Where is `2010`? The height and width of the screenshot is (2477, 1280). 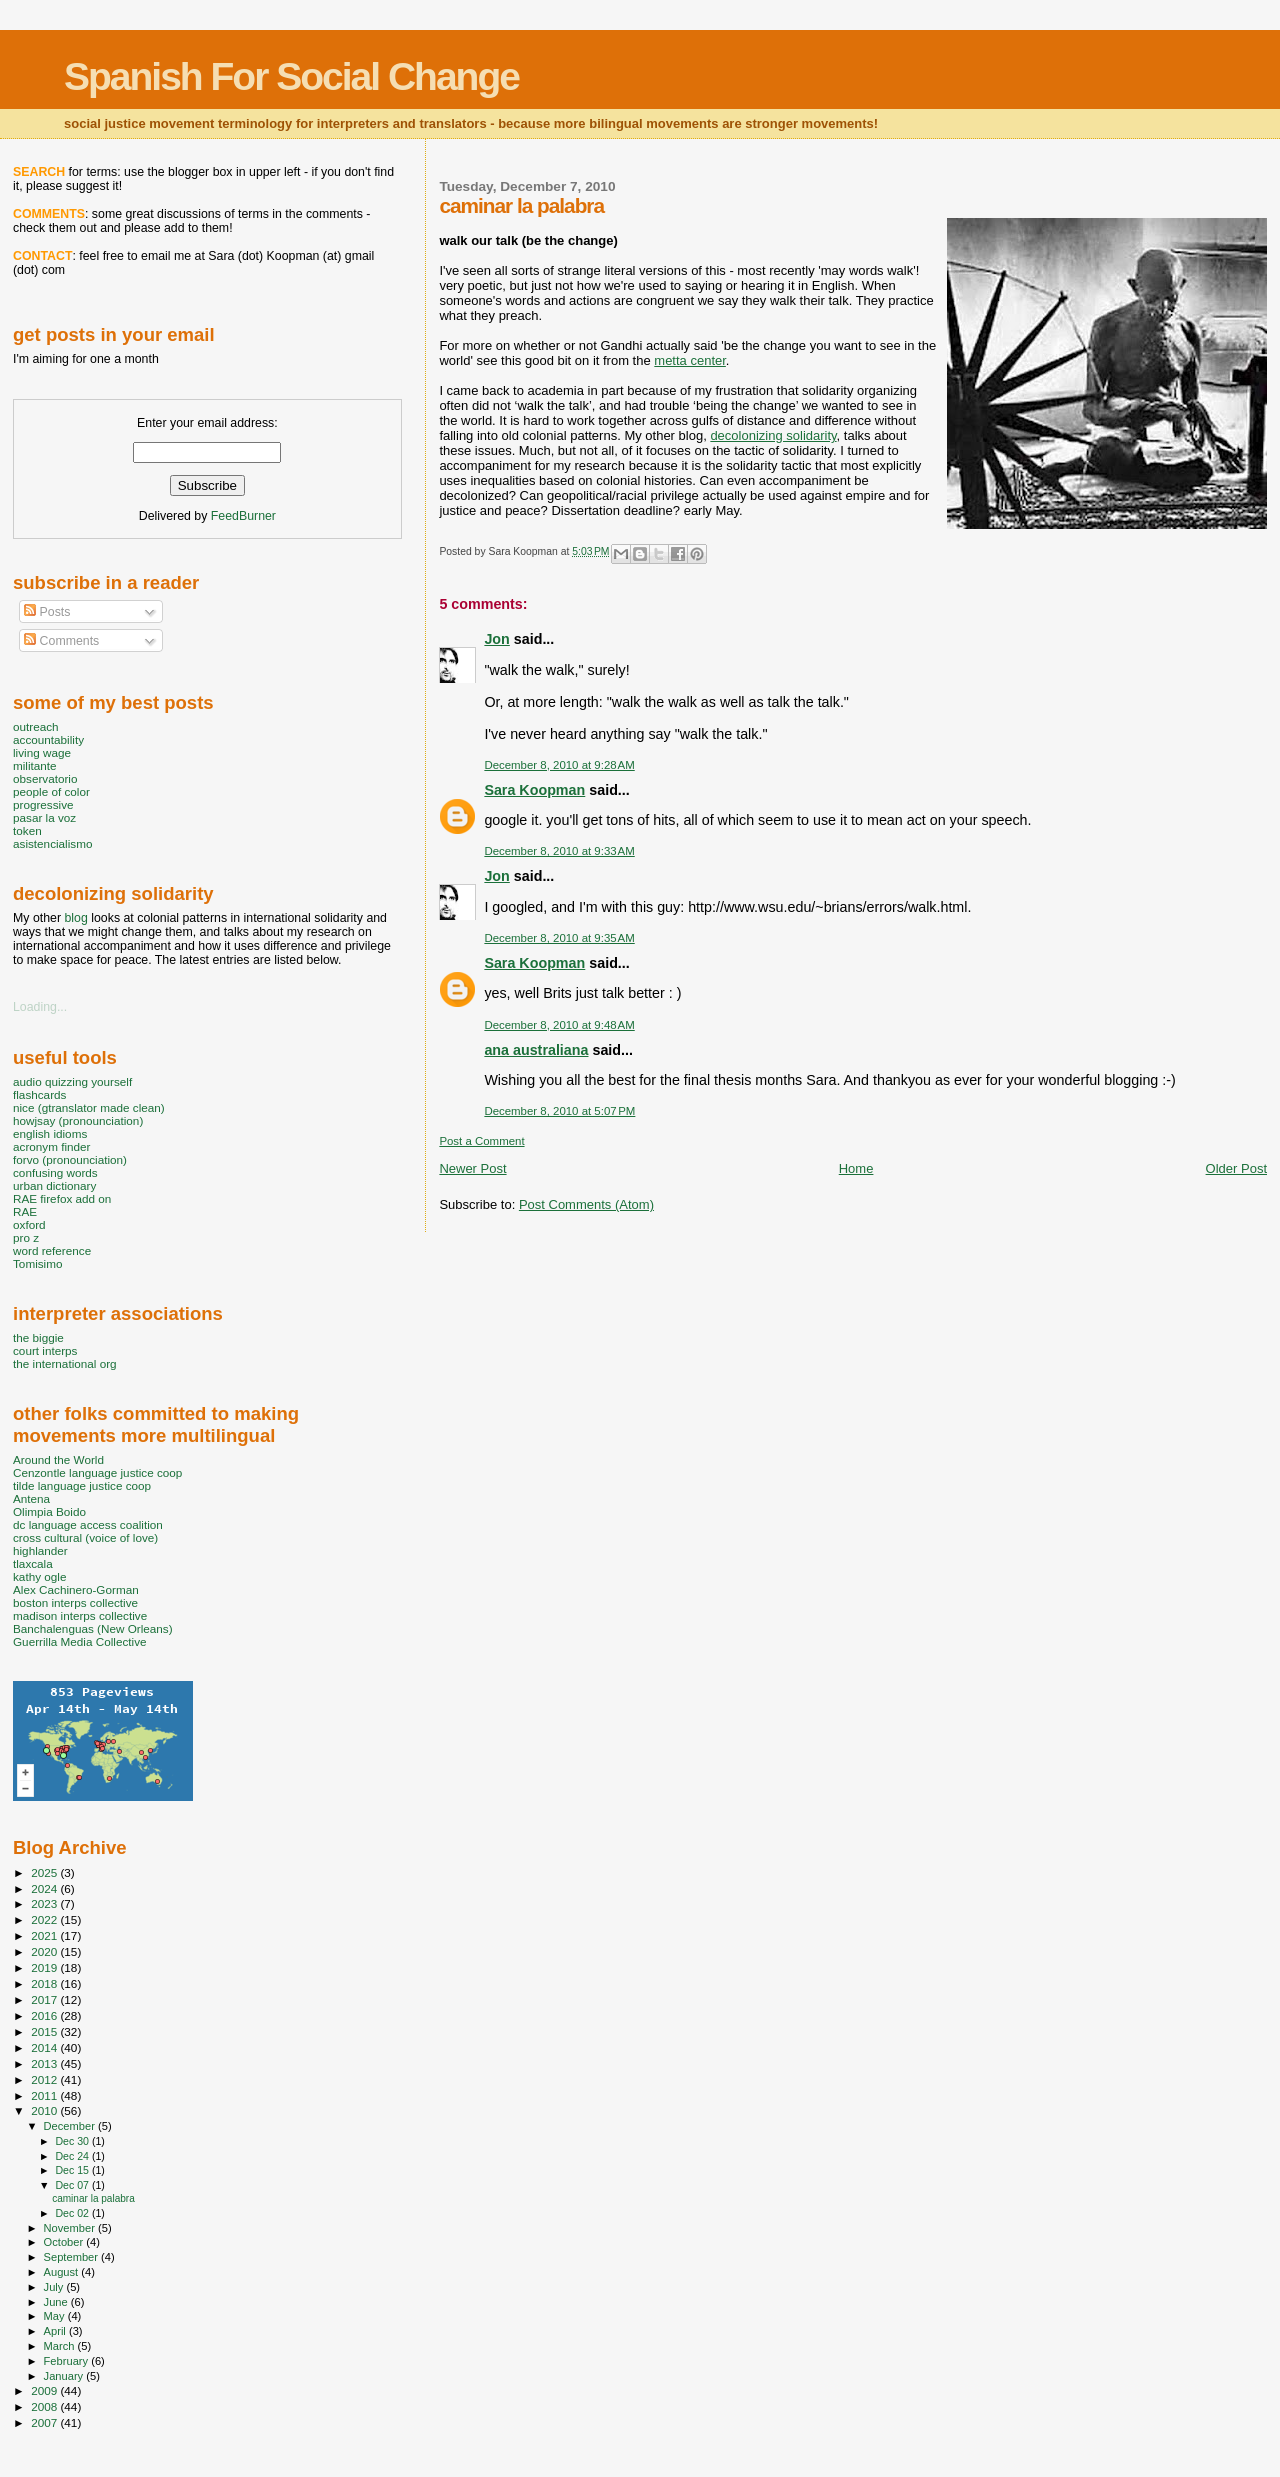 2010 is located at coordinates (45, 2110).